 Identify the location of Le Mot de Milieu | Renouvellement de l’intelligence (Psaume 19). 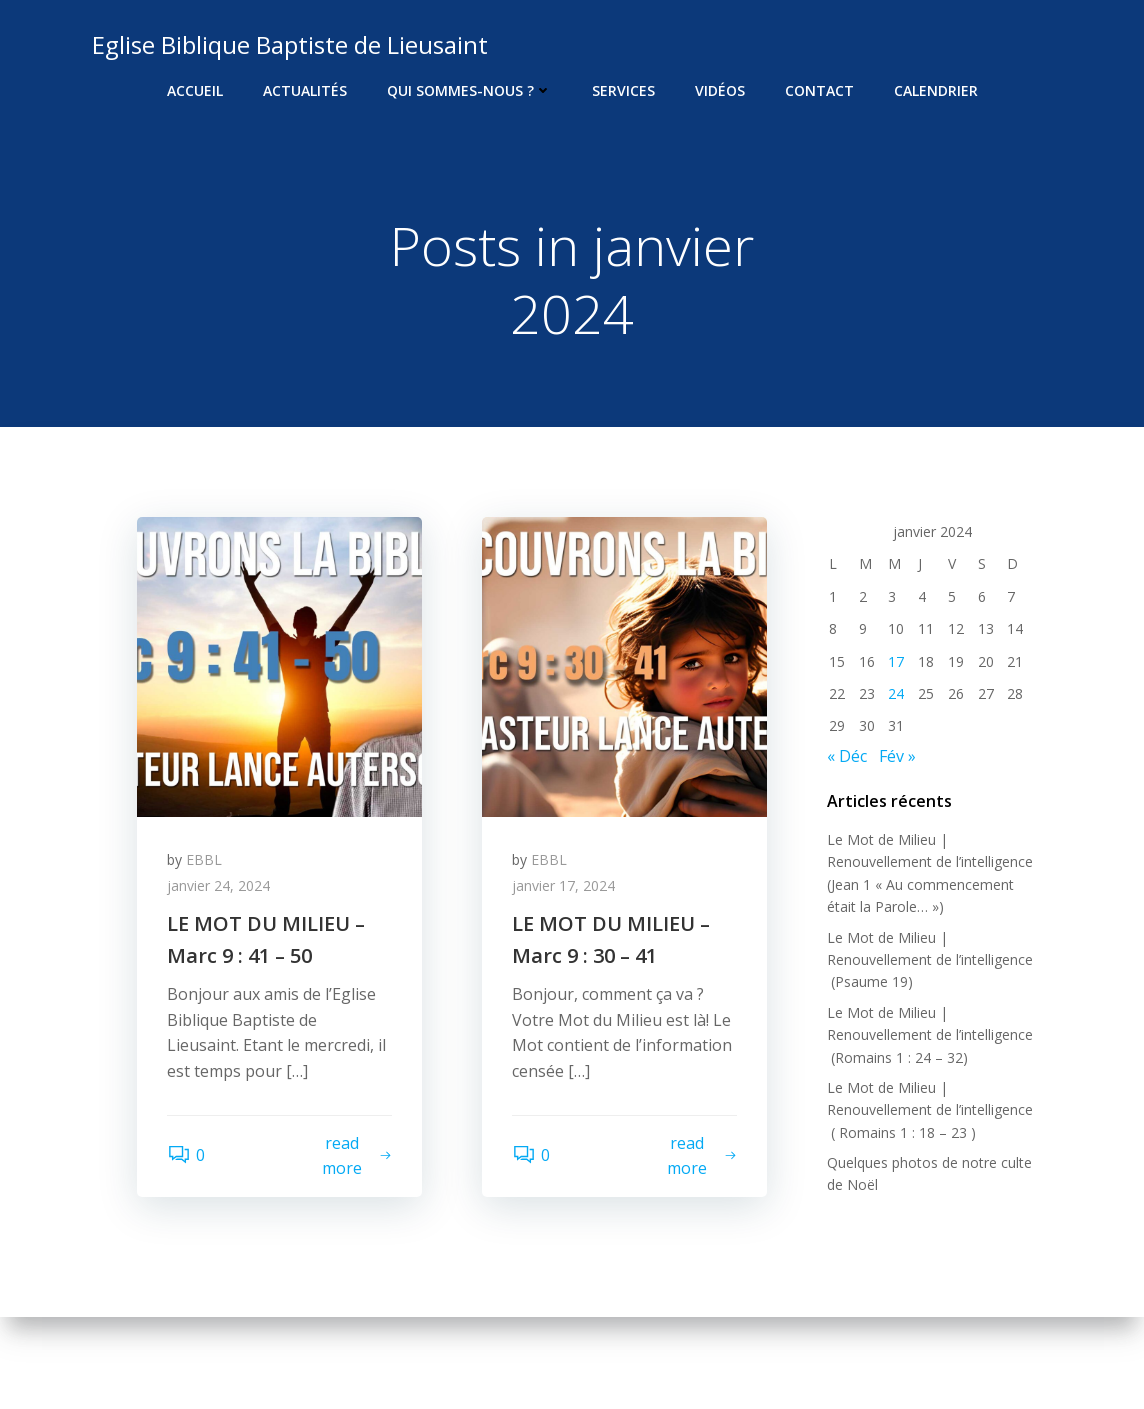
(930, 960).